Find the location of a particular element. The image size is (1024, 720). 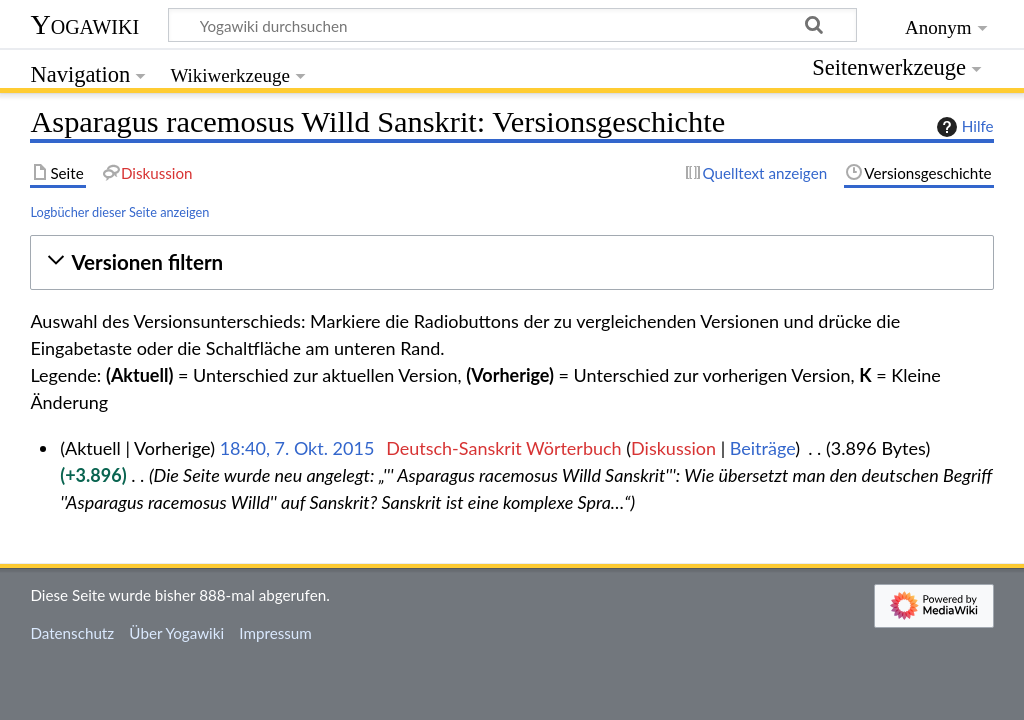

Impressum is located at coordinates (275, 633).